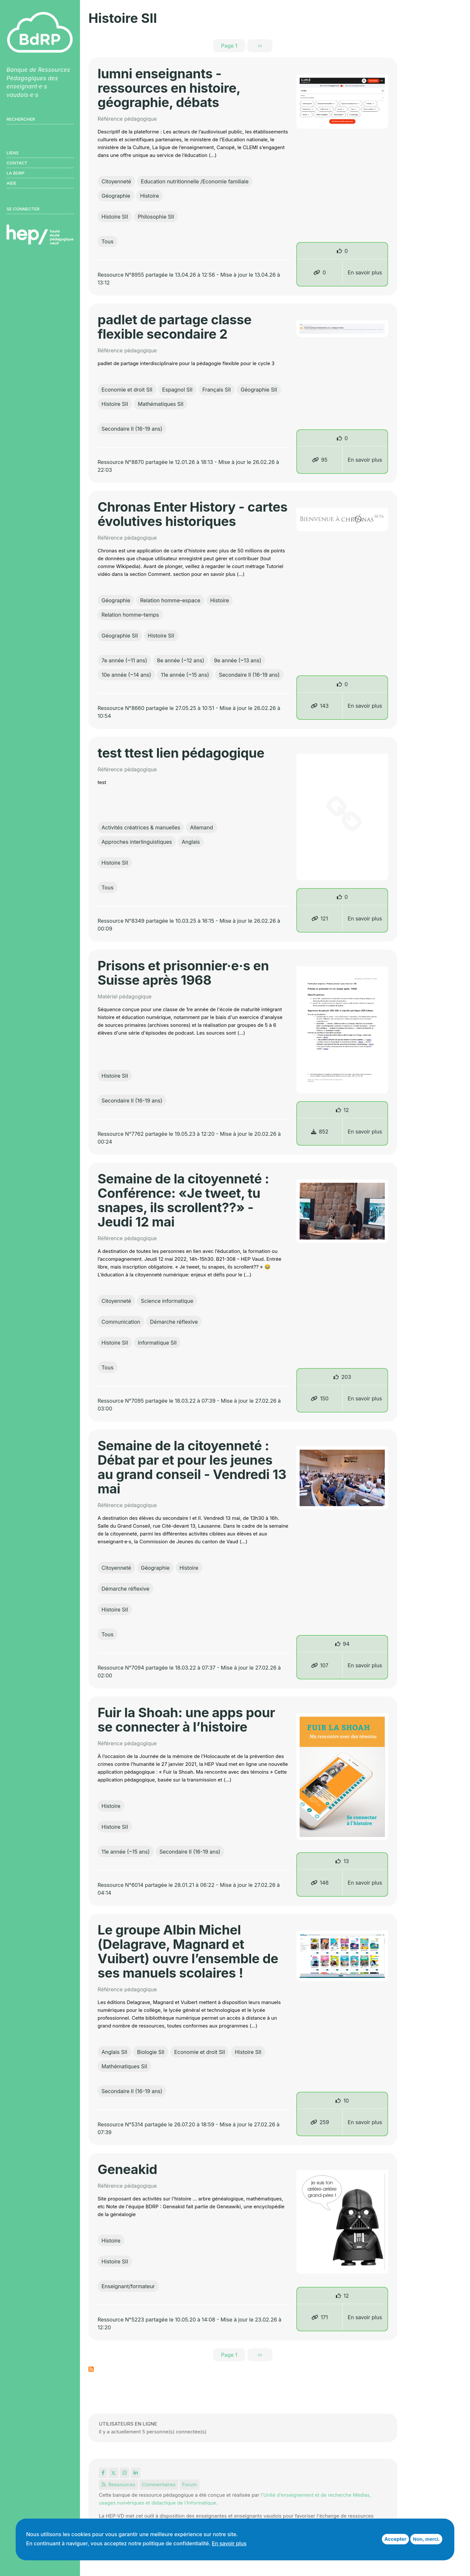  What do you see at coordinates (150, 2052) in the screenshot?
I see `Biologie SII` at bounding box center [150, 2052].